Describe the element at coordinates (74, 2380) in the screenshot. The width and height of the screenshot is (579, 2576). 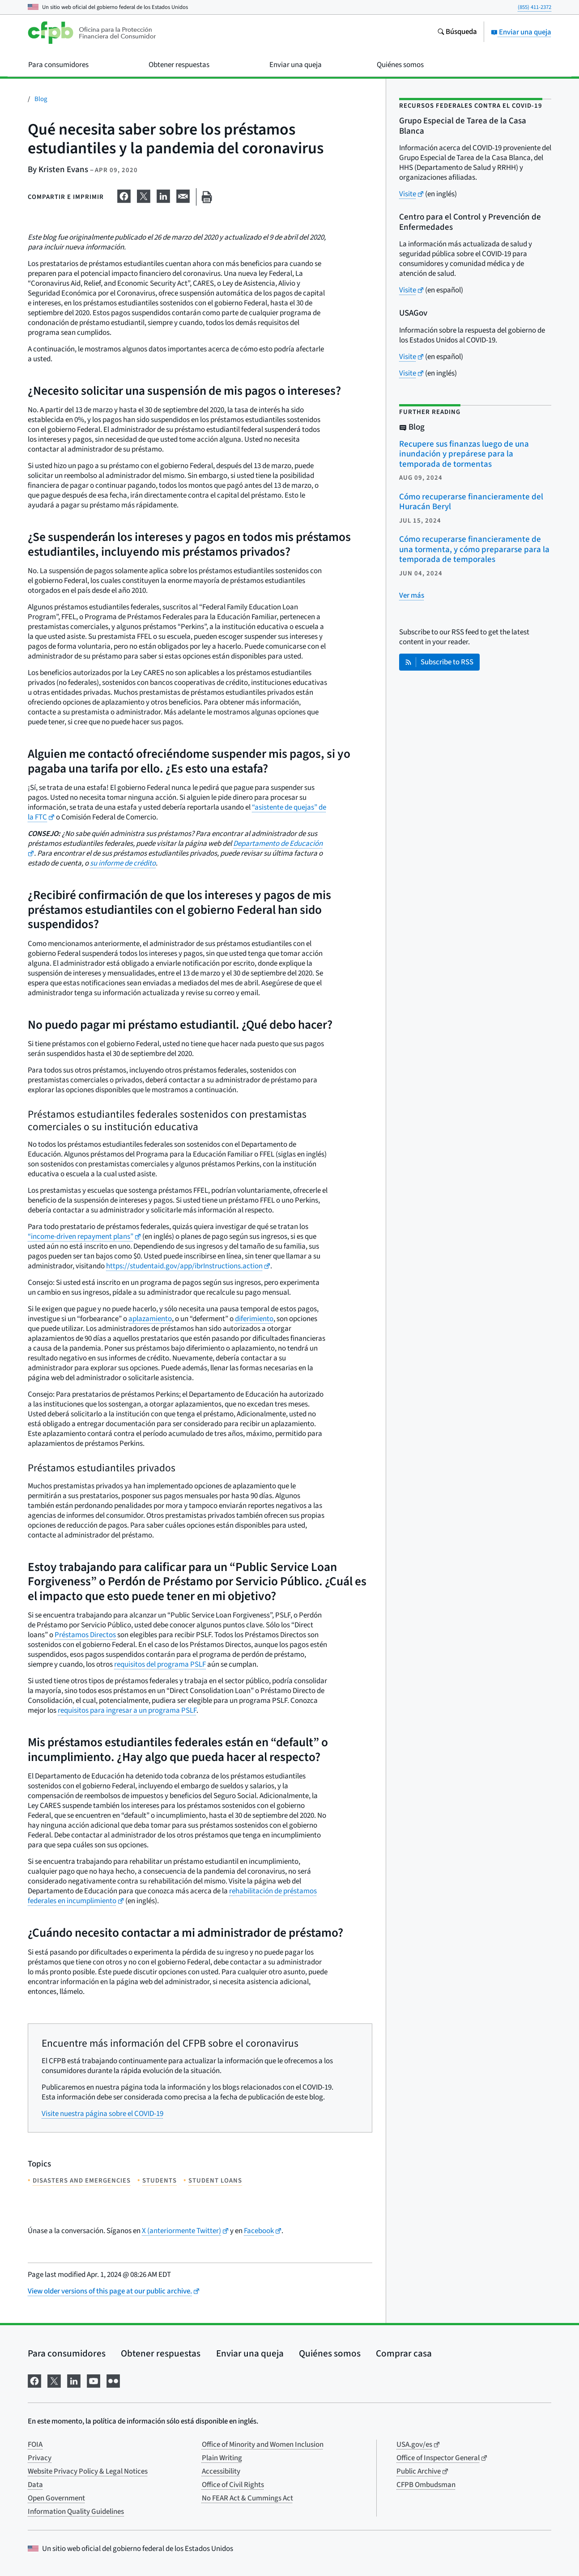
I see `[Visítenos en LinkedIn]` at that location.